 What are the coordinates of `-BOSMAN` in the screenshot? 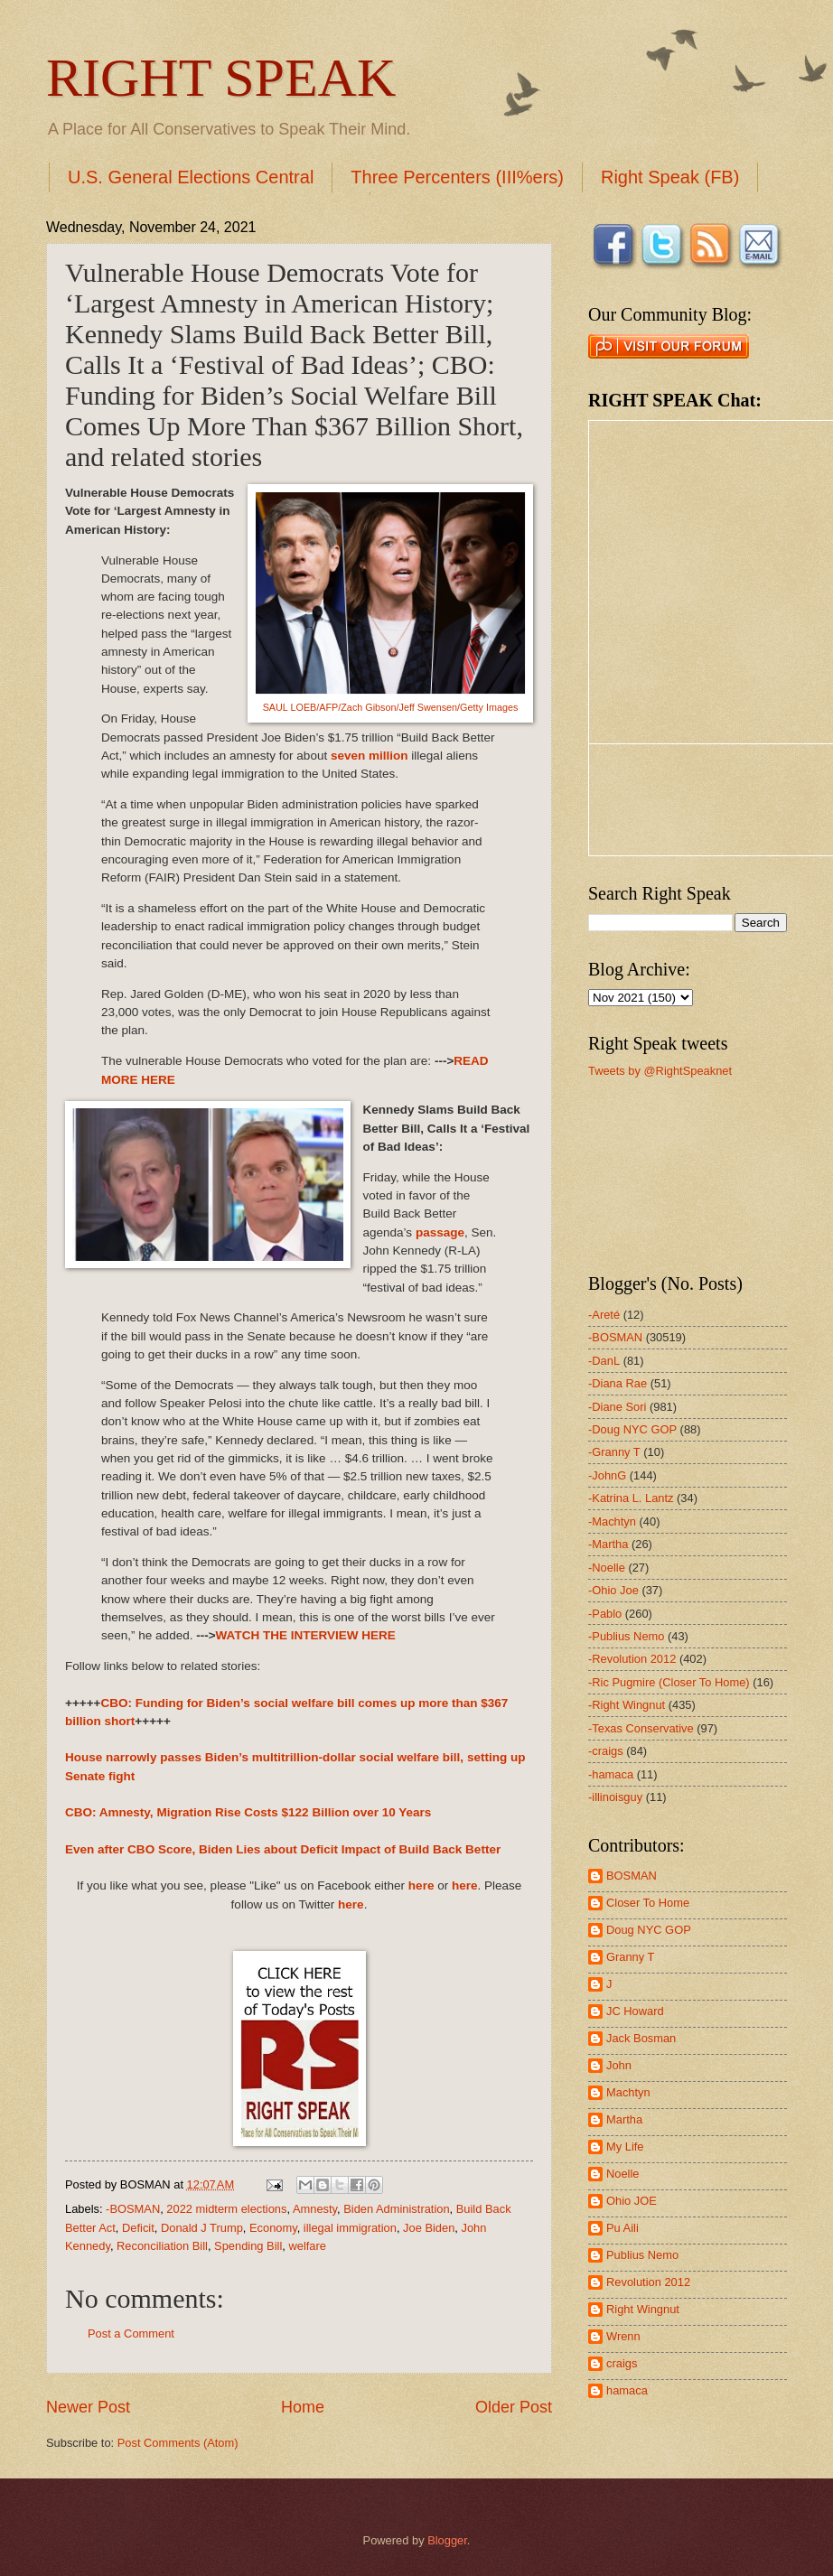 It's located at (133, 2209).